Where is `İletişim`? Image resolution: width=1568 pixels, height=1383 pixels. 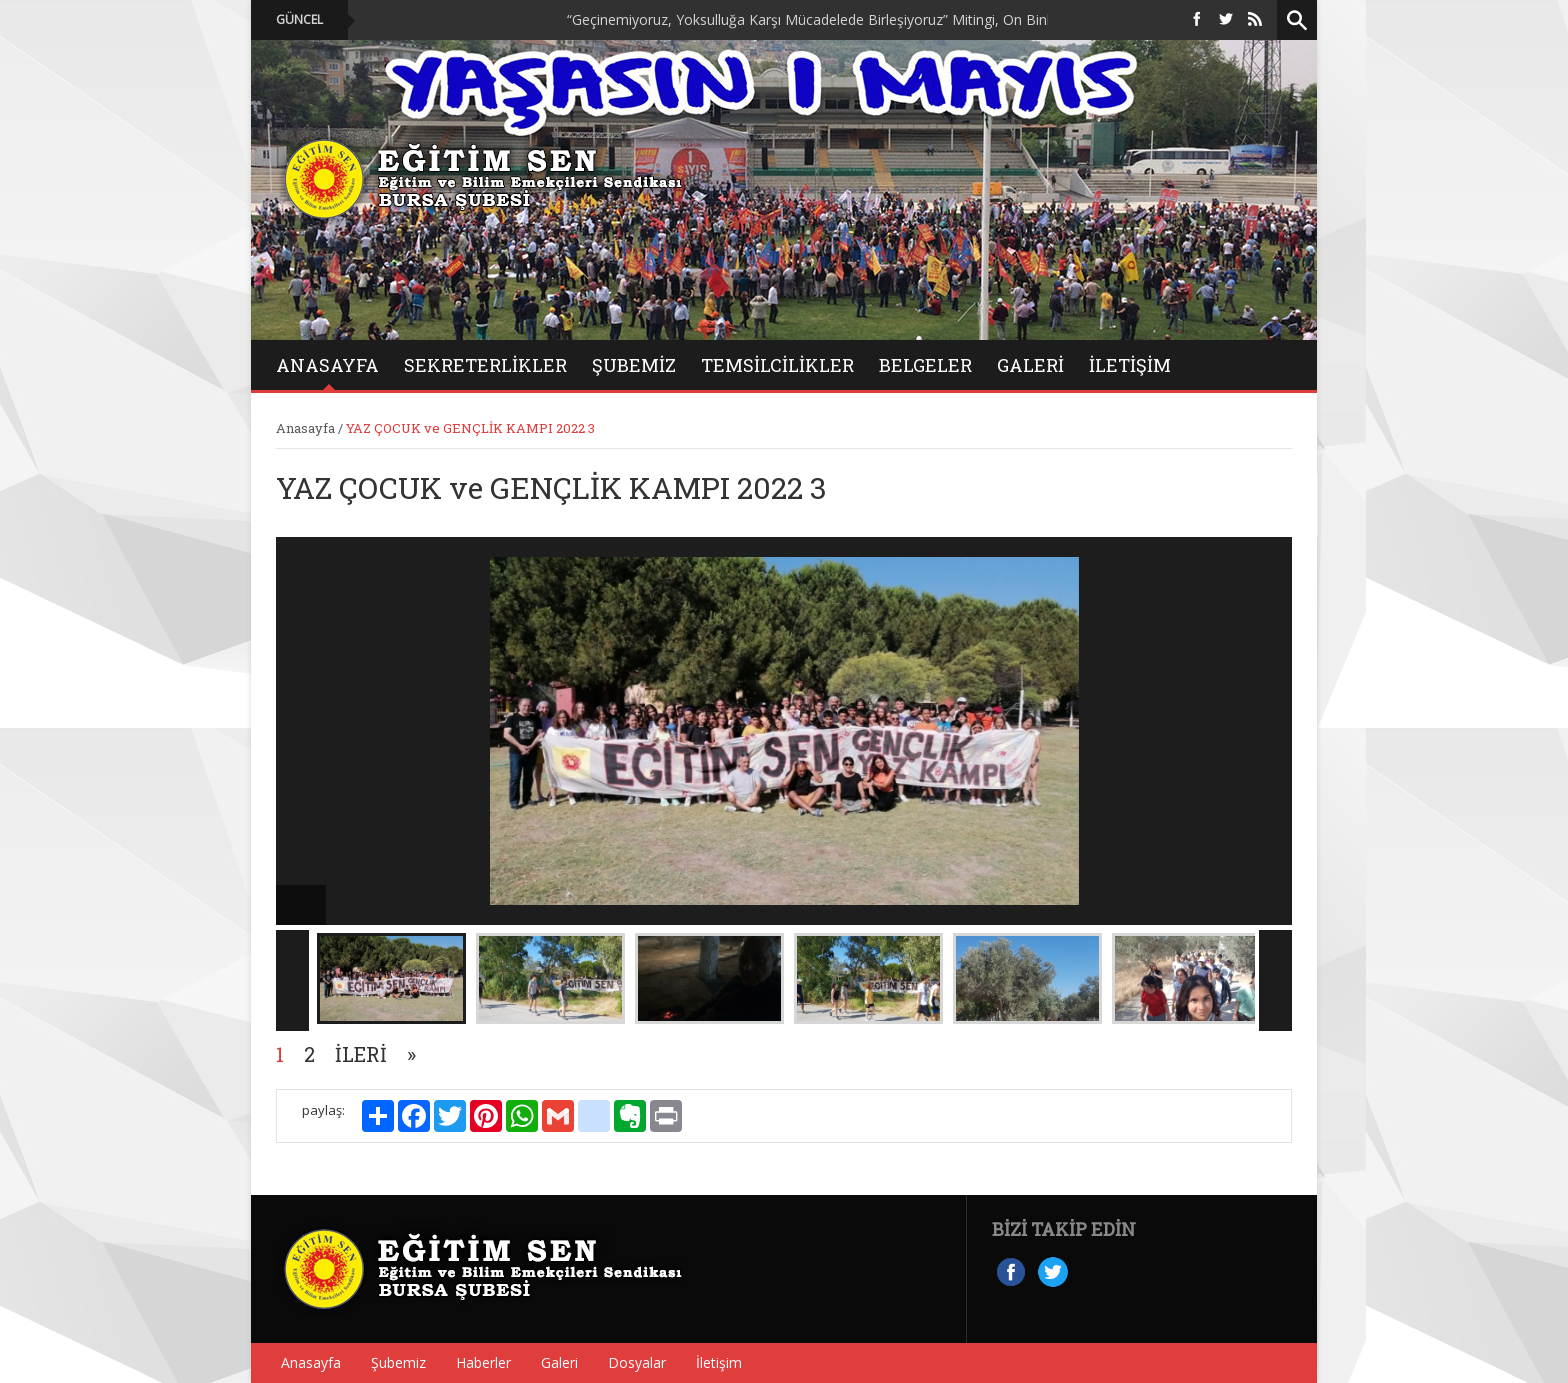
İletişim is located at coordinates (1130, 365).